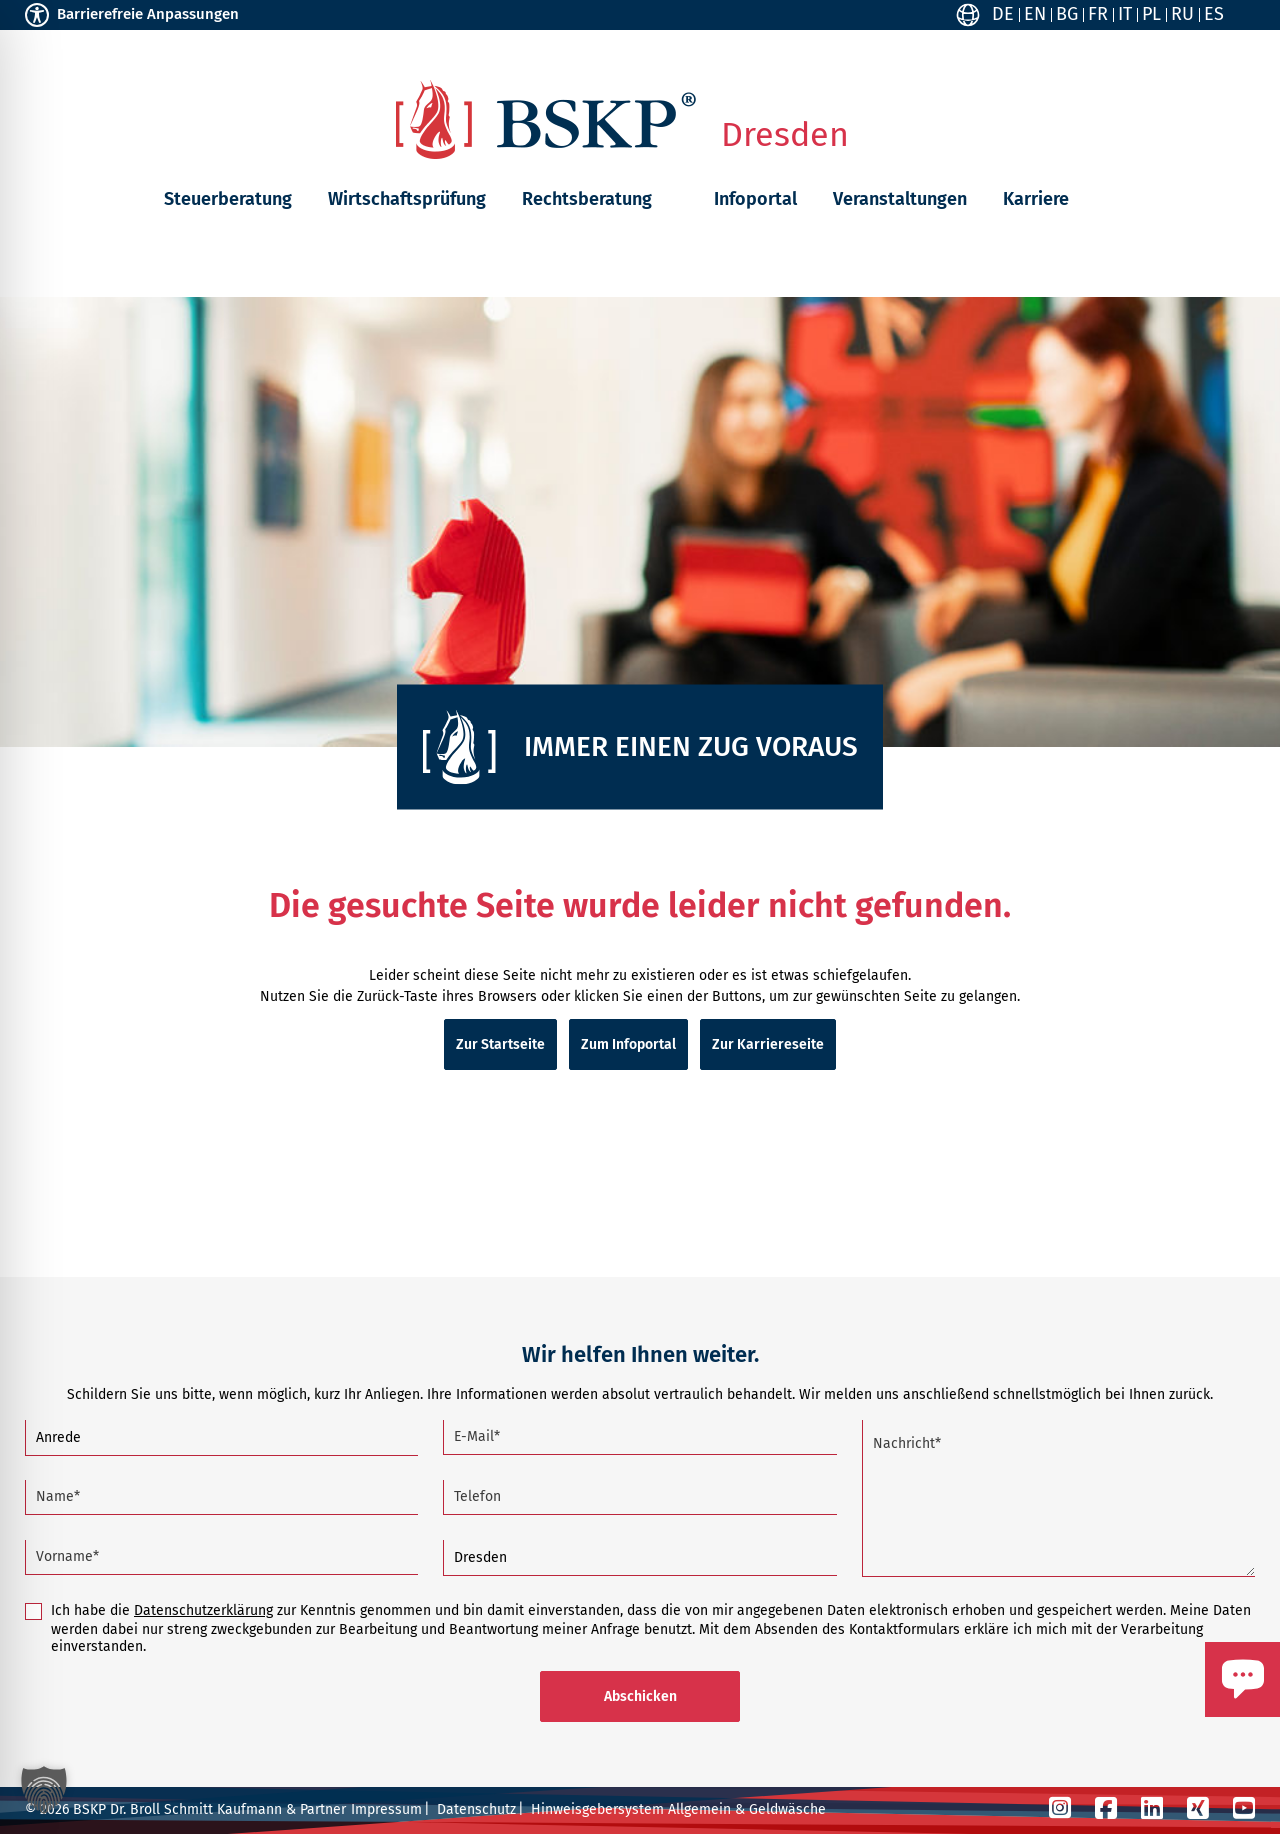 The width and height of the screenshot is (1280, 1834). What do you see at coordinates (667, 199) in the screenshot?
I see `[button]` at bounding box center [667, 199].